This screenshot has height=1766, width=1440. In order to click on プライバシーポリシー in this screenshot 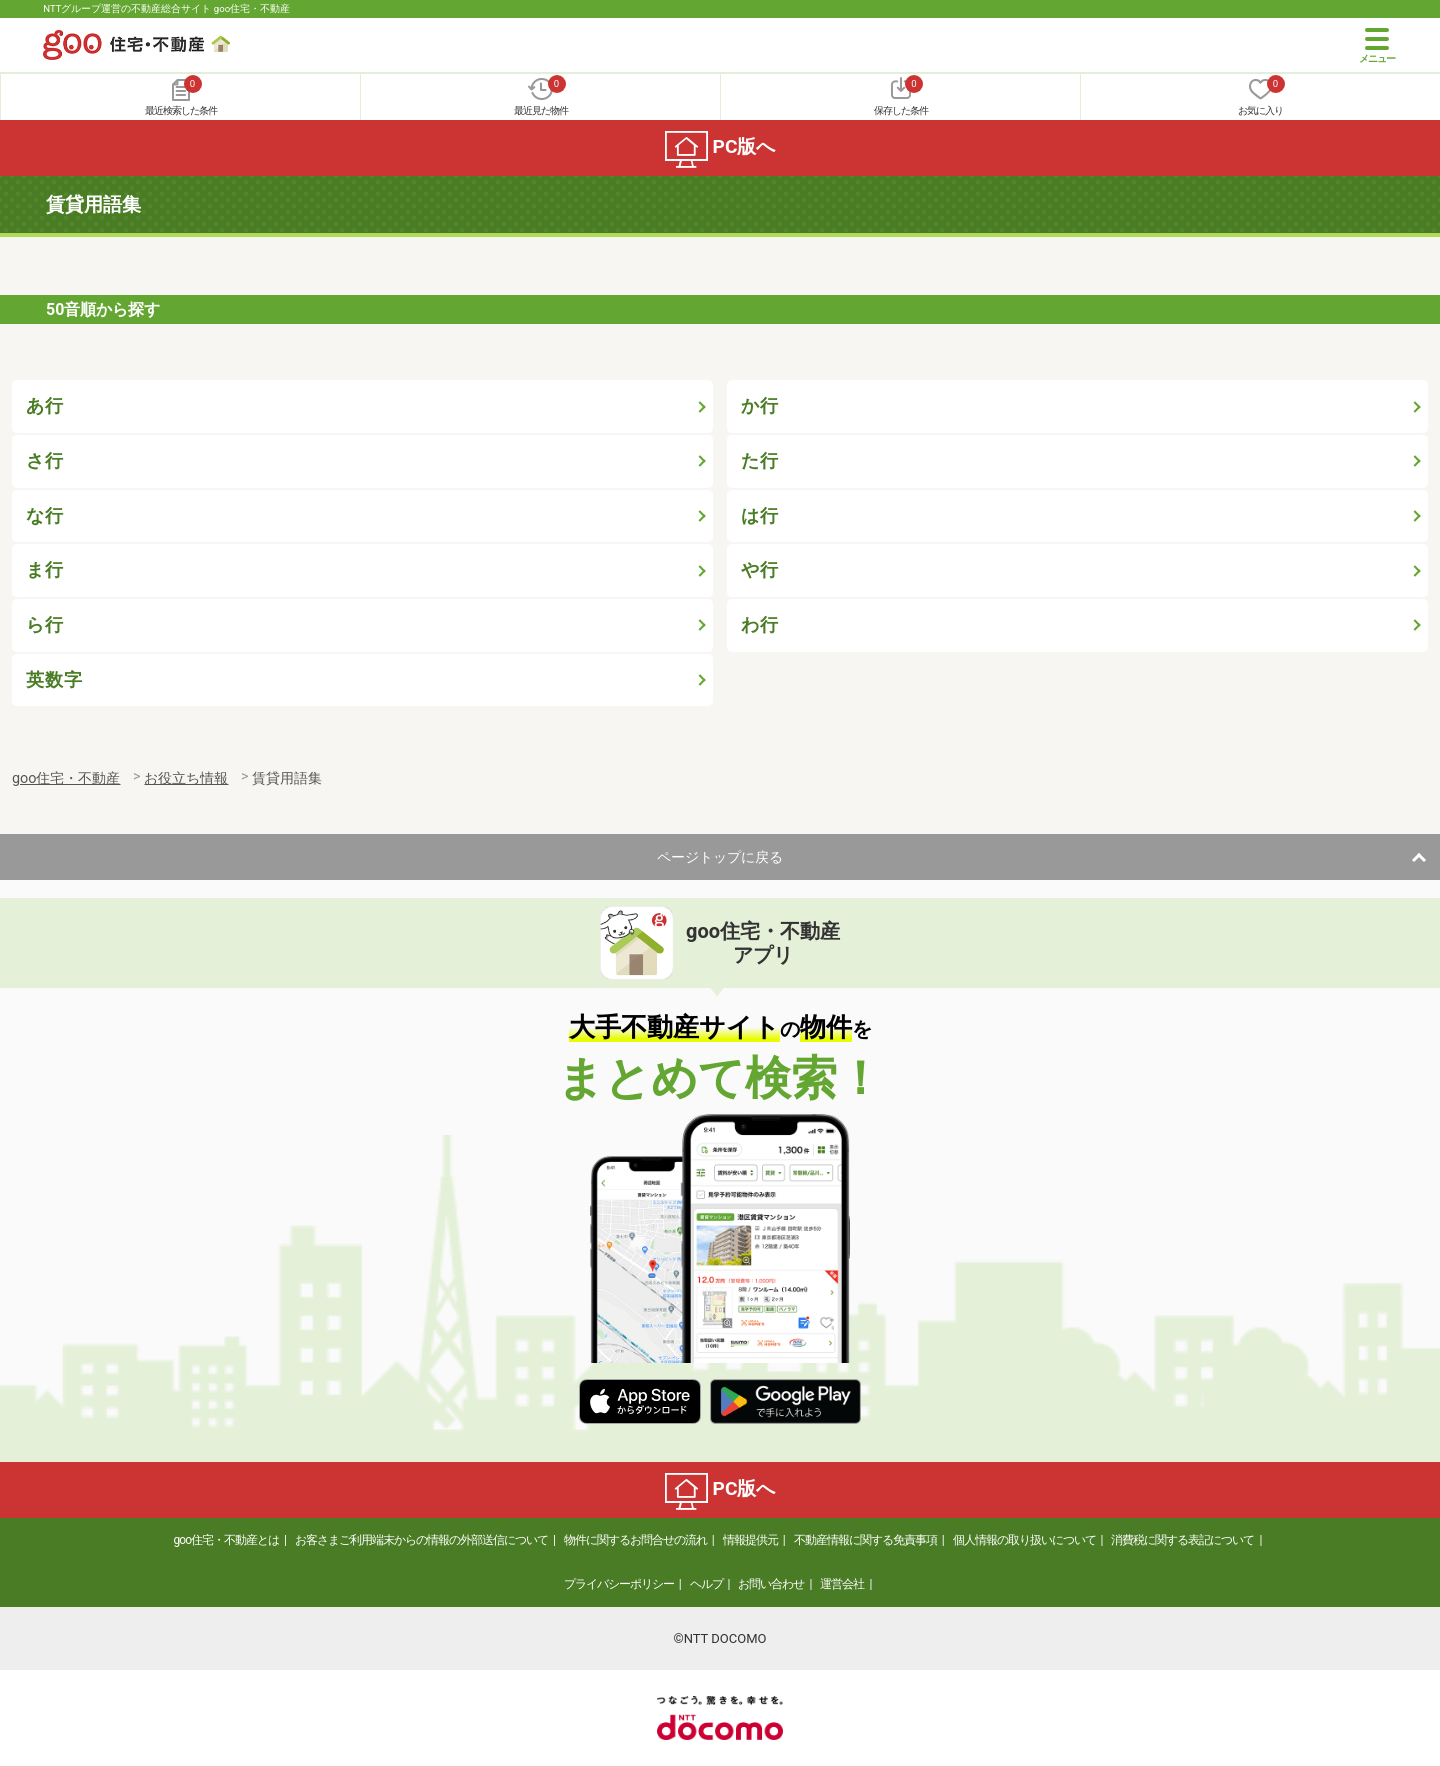, I will do `click(619, 1584)`.